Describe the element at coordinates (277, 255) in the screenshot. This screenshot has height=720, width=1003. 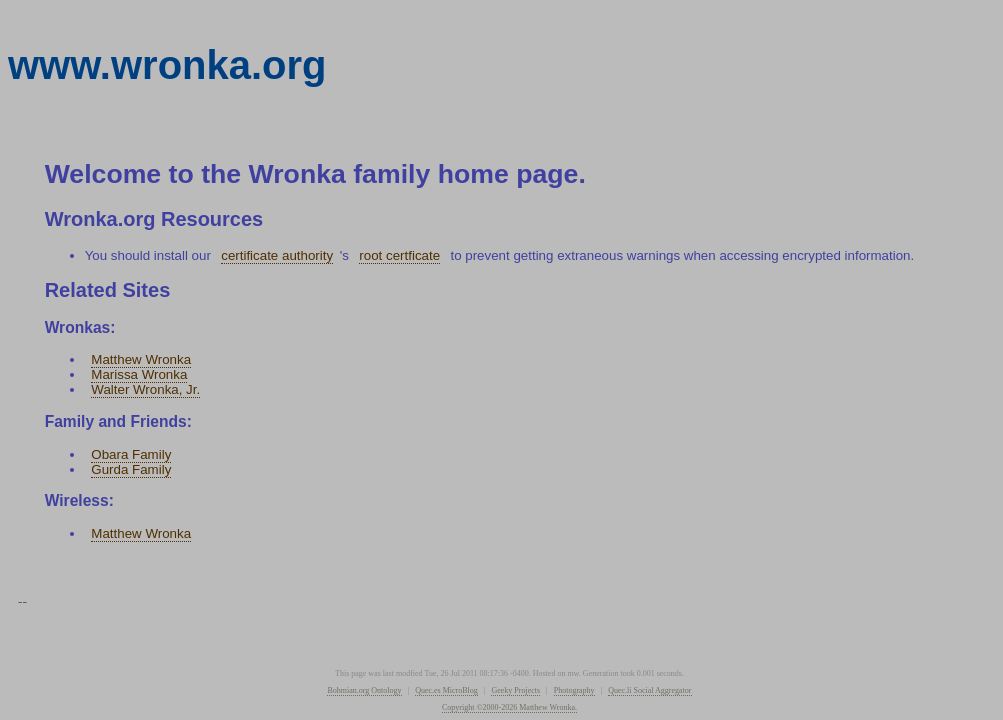
I see `certificate authority` at that location.